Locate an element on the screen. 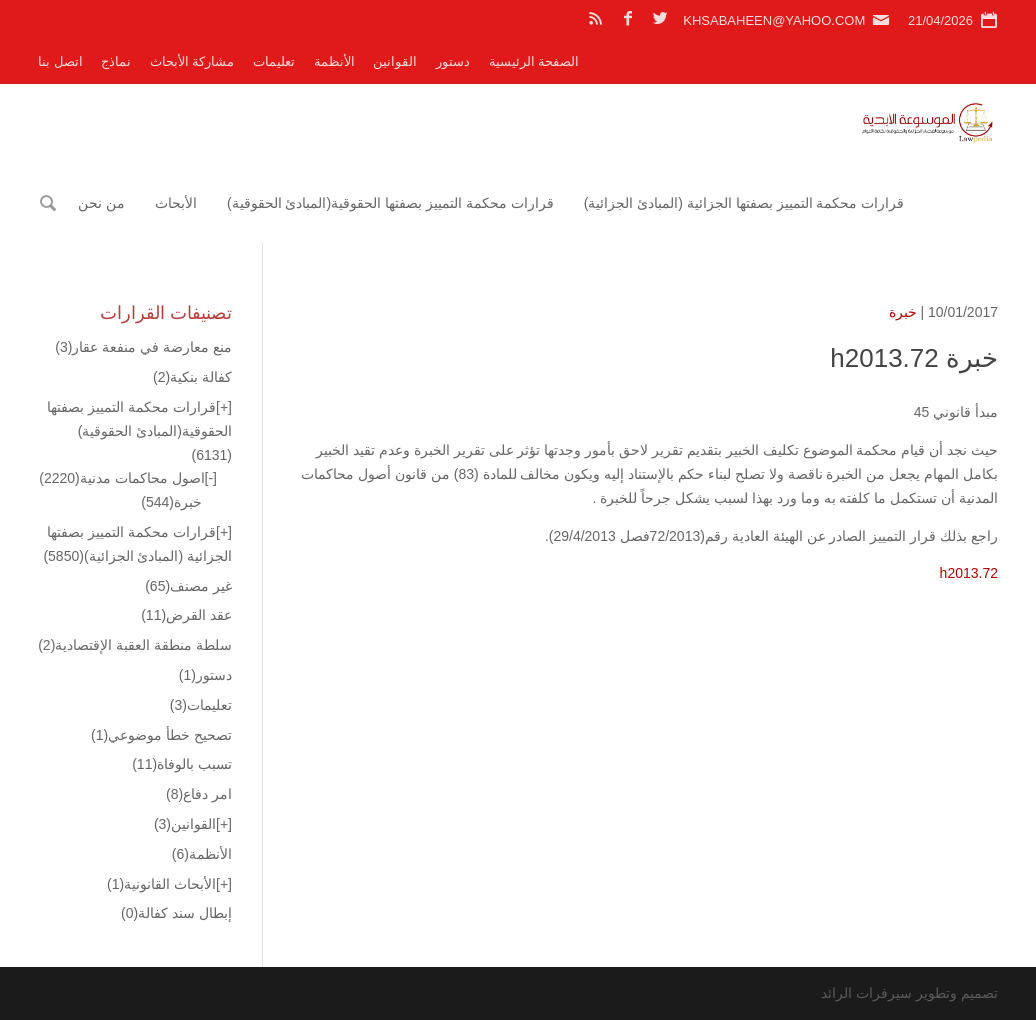 This screenshot has height=1020, width=1036. من نحن is located at coordinates (101, 203).